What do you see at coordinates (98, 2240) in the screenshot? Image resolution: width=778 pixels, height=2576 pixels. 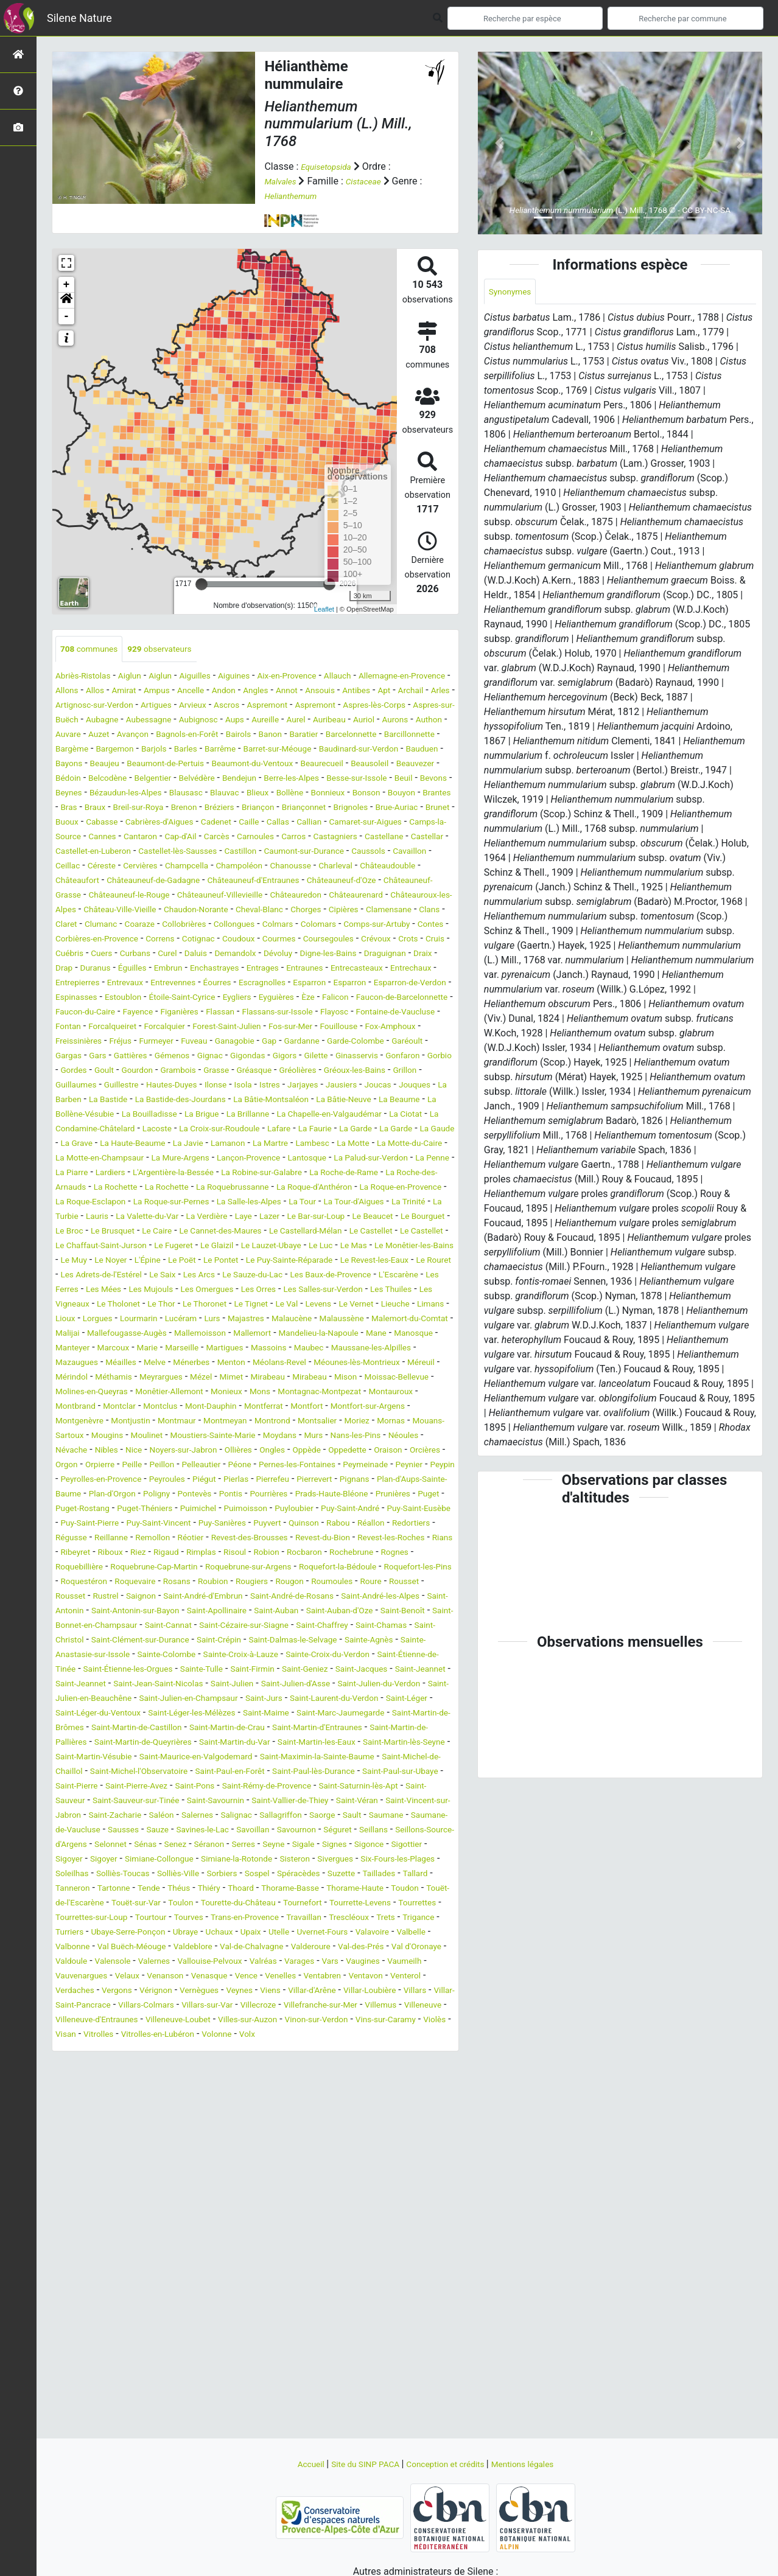 I see `Villefranche-sur-Mer` at bounding box center [98, 2240].